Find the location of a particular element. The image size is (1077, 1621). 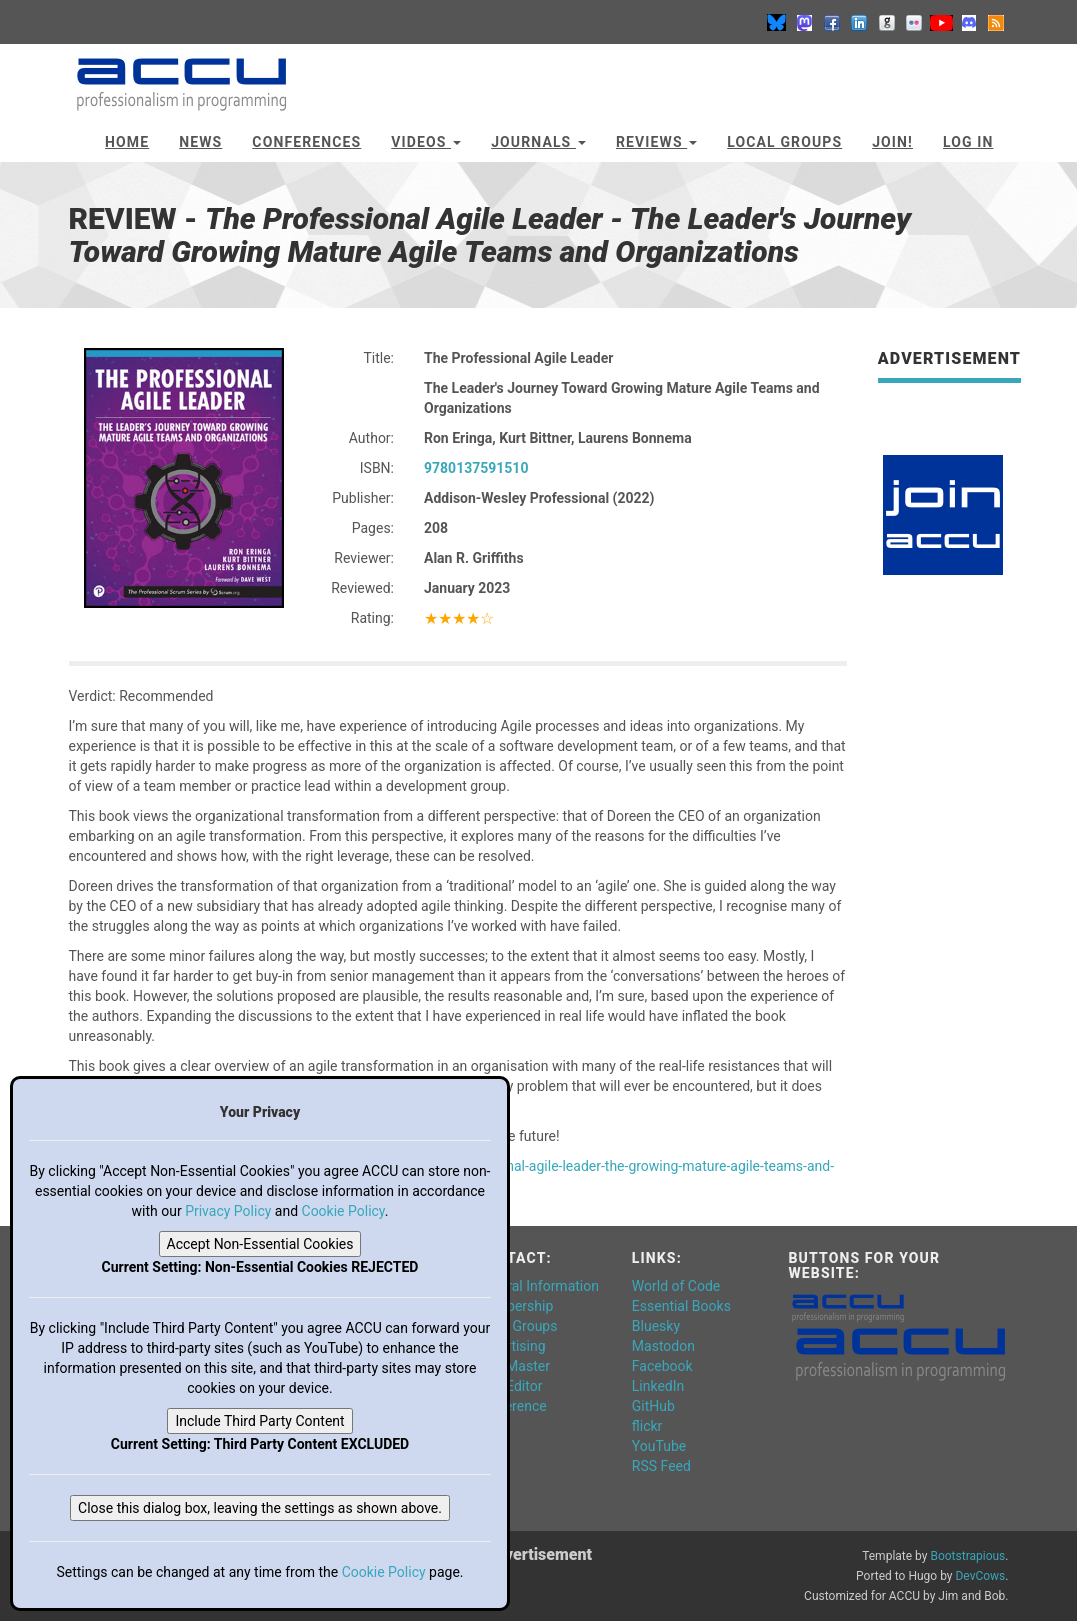

General Information is located at coordinates (537, 1286).